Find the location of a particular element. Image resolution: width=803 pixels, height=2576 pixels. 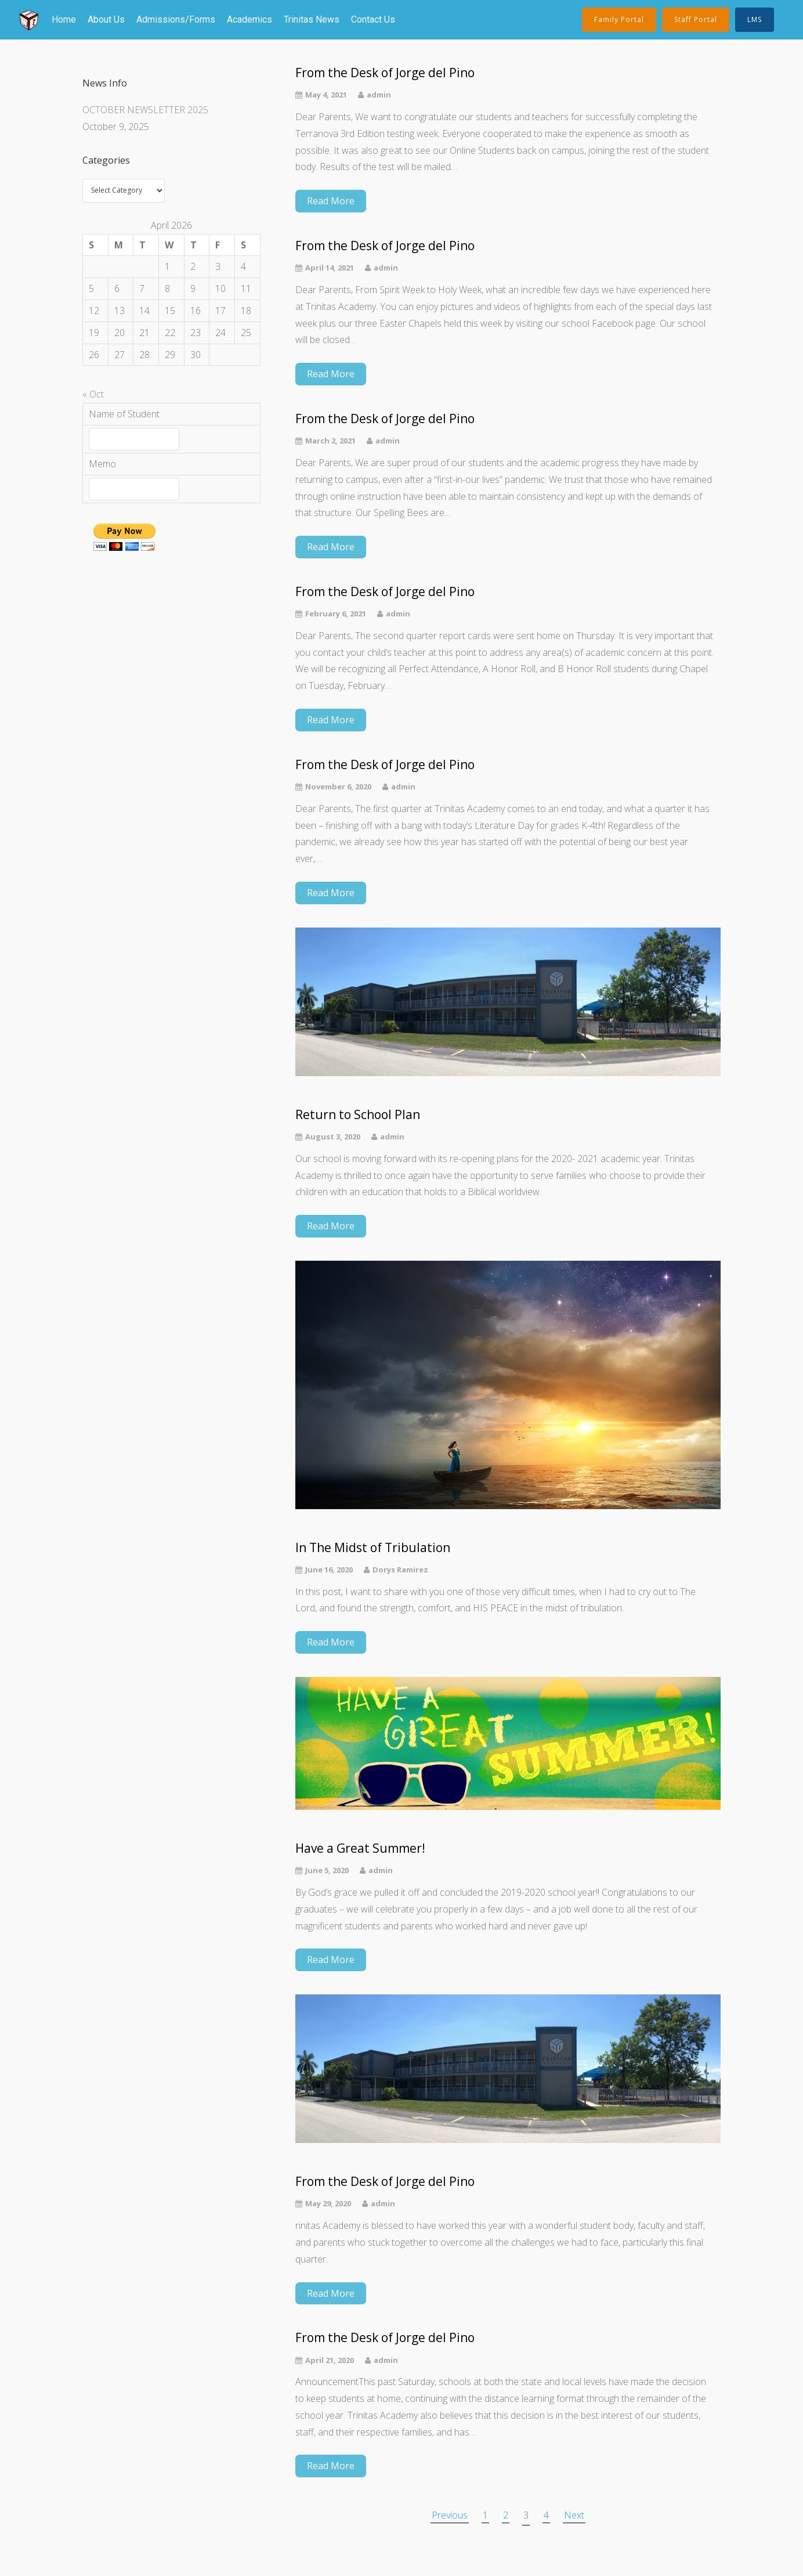

Return to School Plan is located at coordinates (357, 1114).